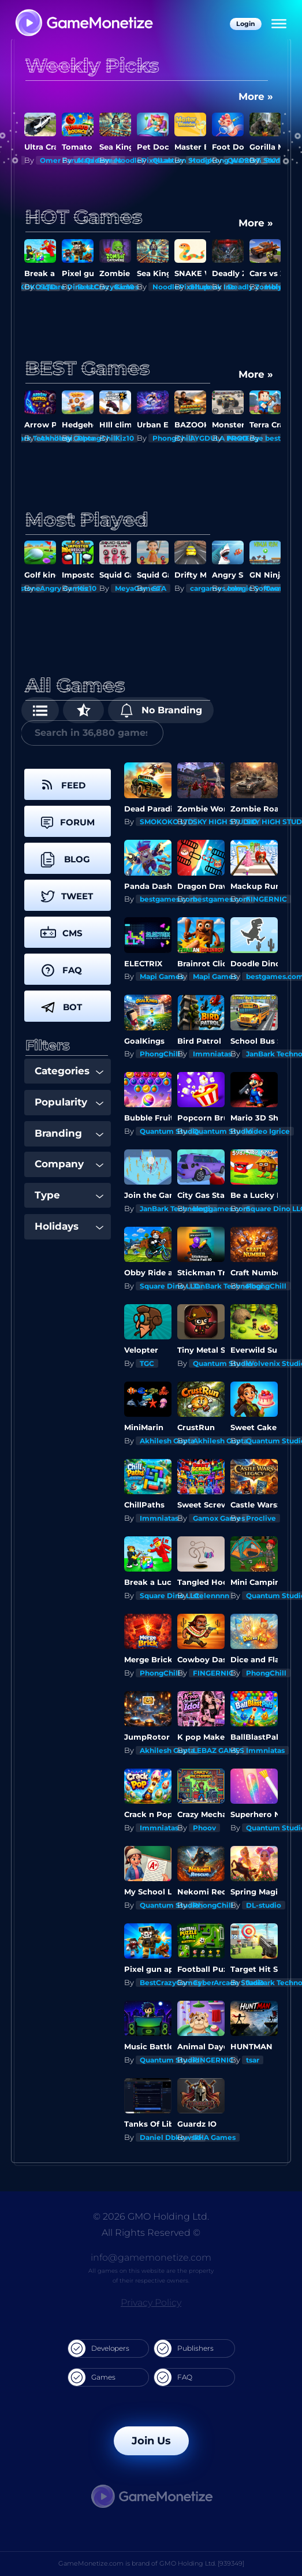 This screenshot has height=2576, width=302. I want to click on Proclive, so click(261, 1518).